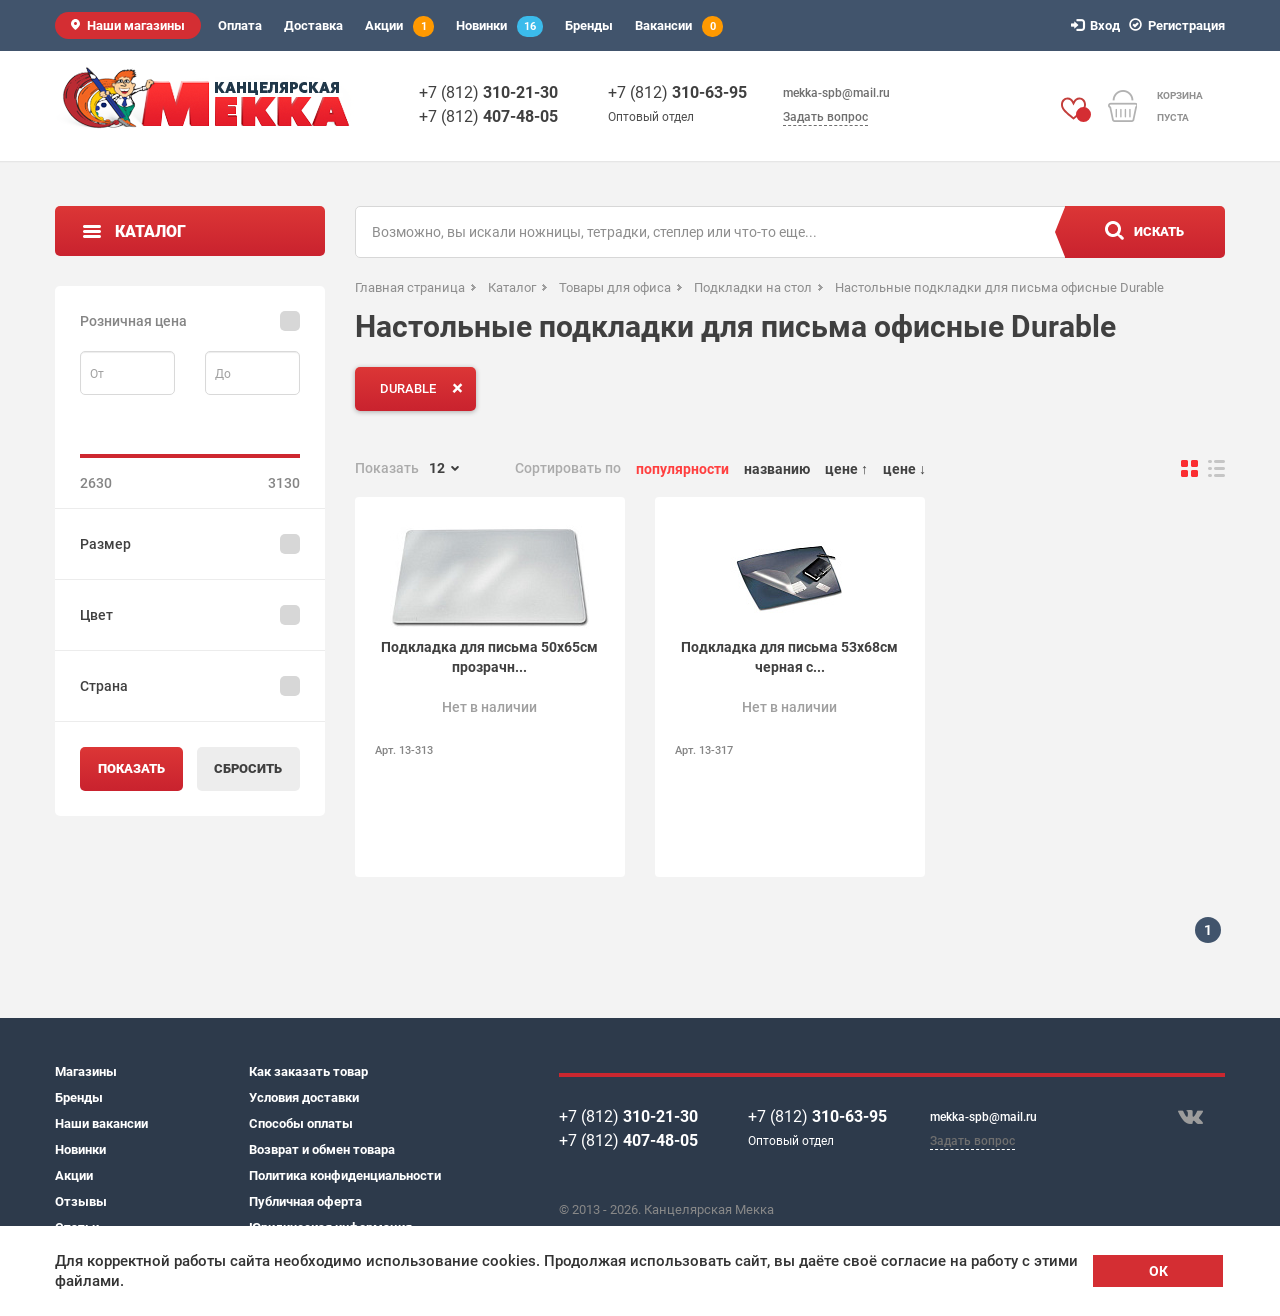  What do you see at coordinates (488, 92) in the screenshot?
I see `+7 (812)` at bounding box center [488, 92].